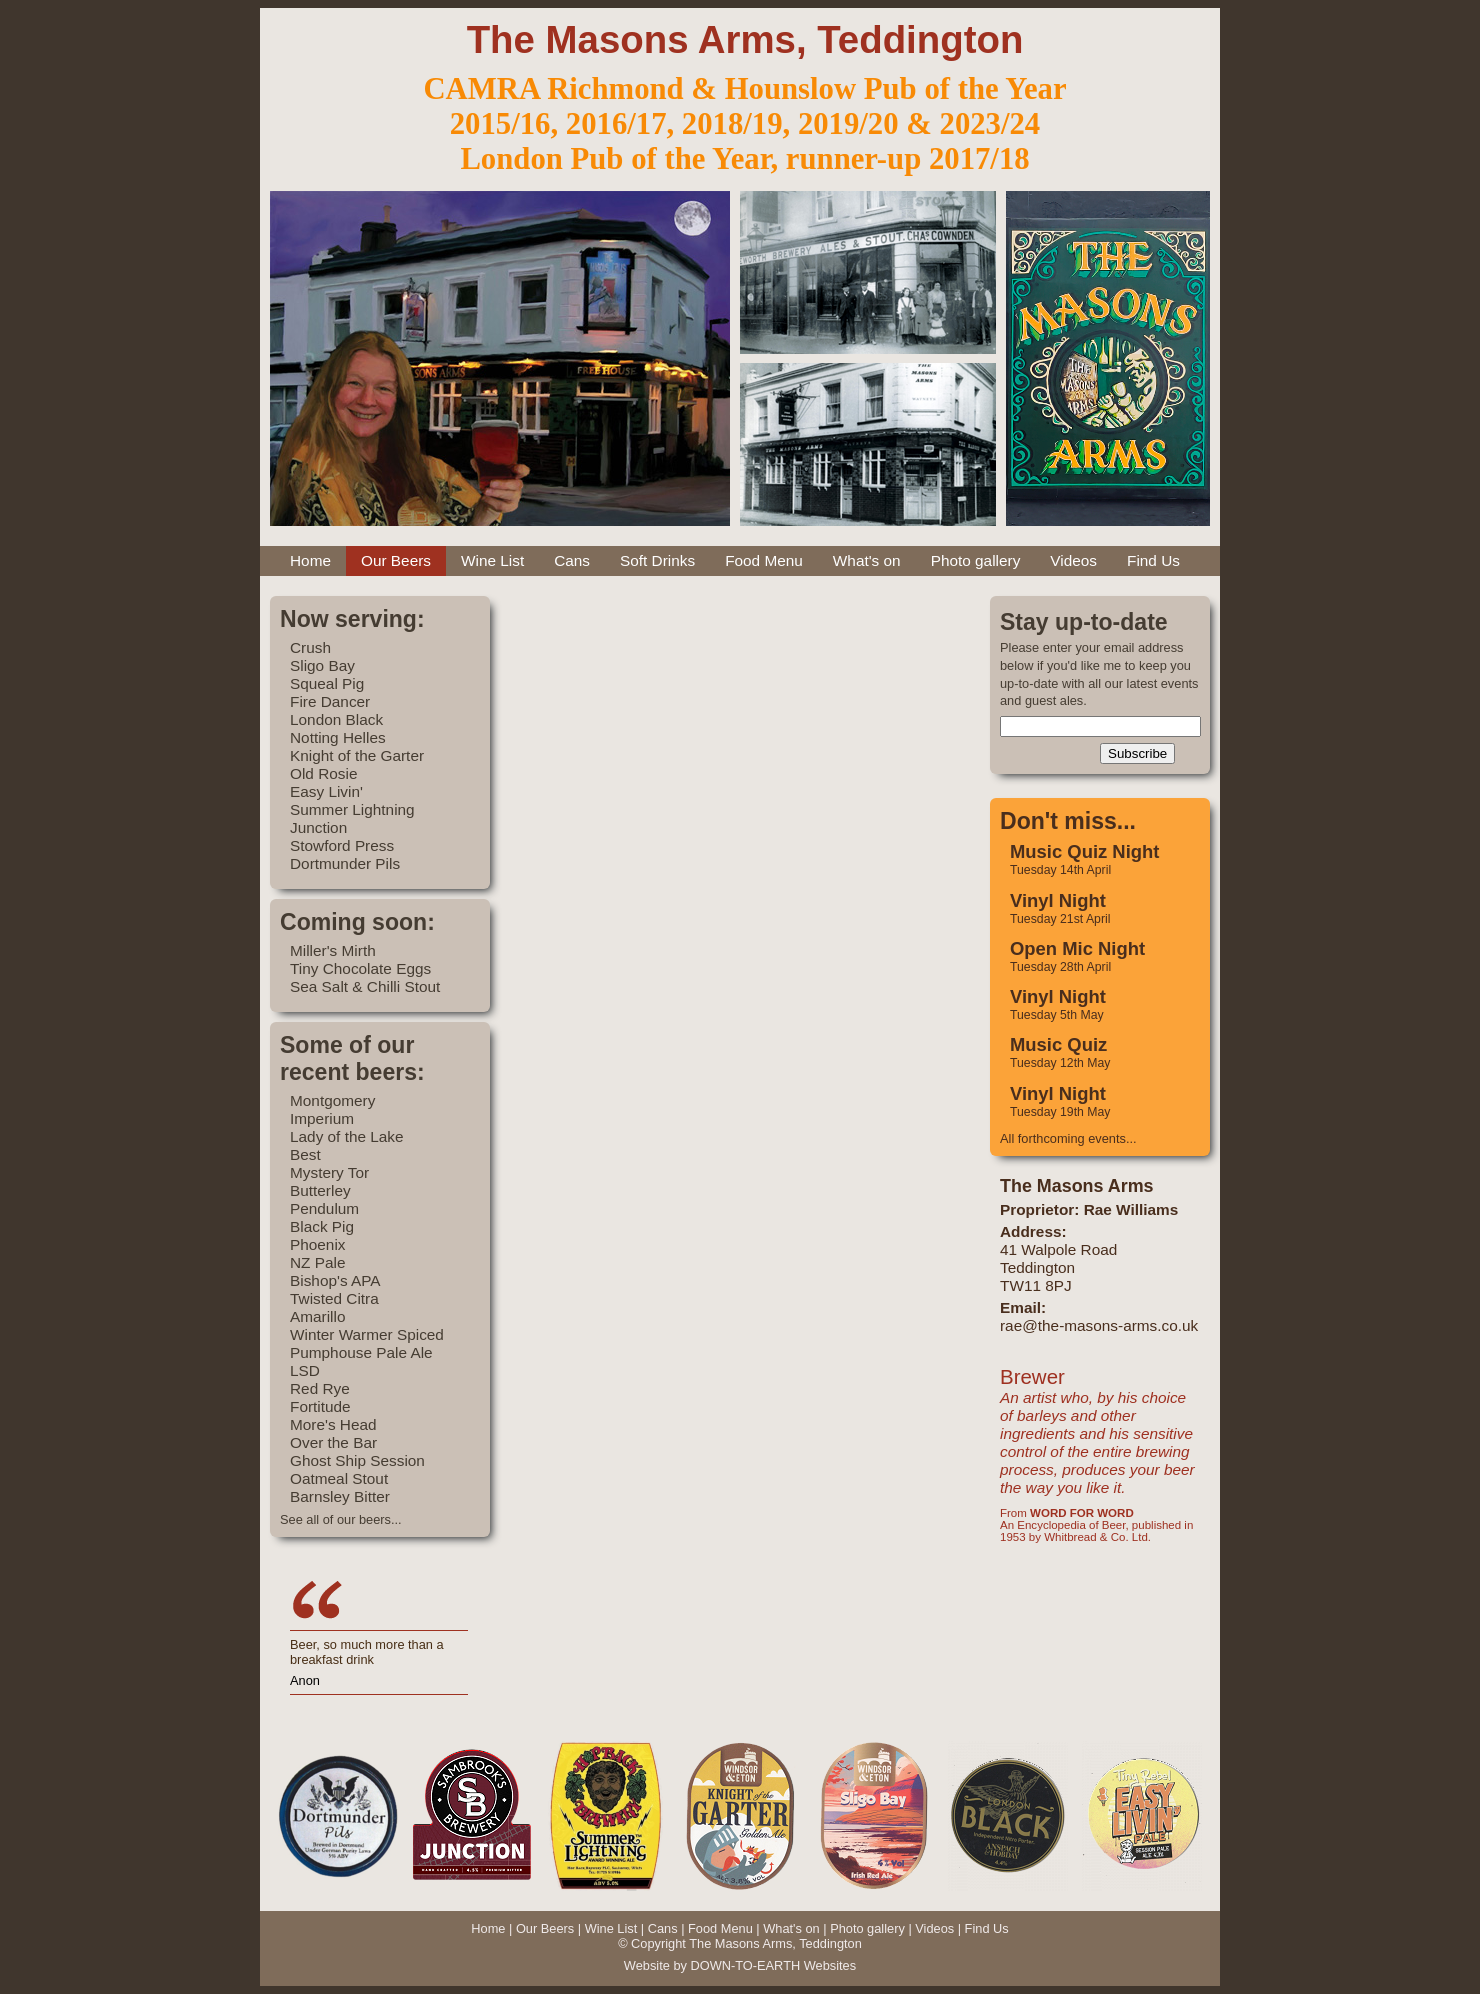  What do you see at coordinates (976, 560) in the screenshot?
I see `Photo gallery` at bounding box center [976, 560].